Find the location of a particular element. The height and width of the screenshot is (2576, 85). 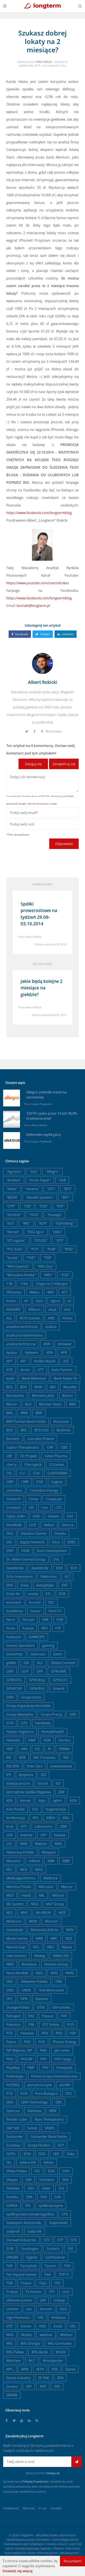

FTE is located at coordinates (58, 1628).